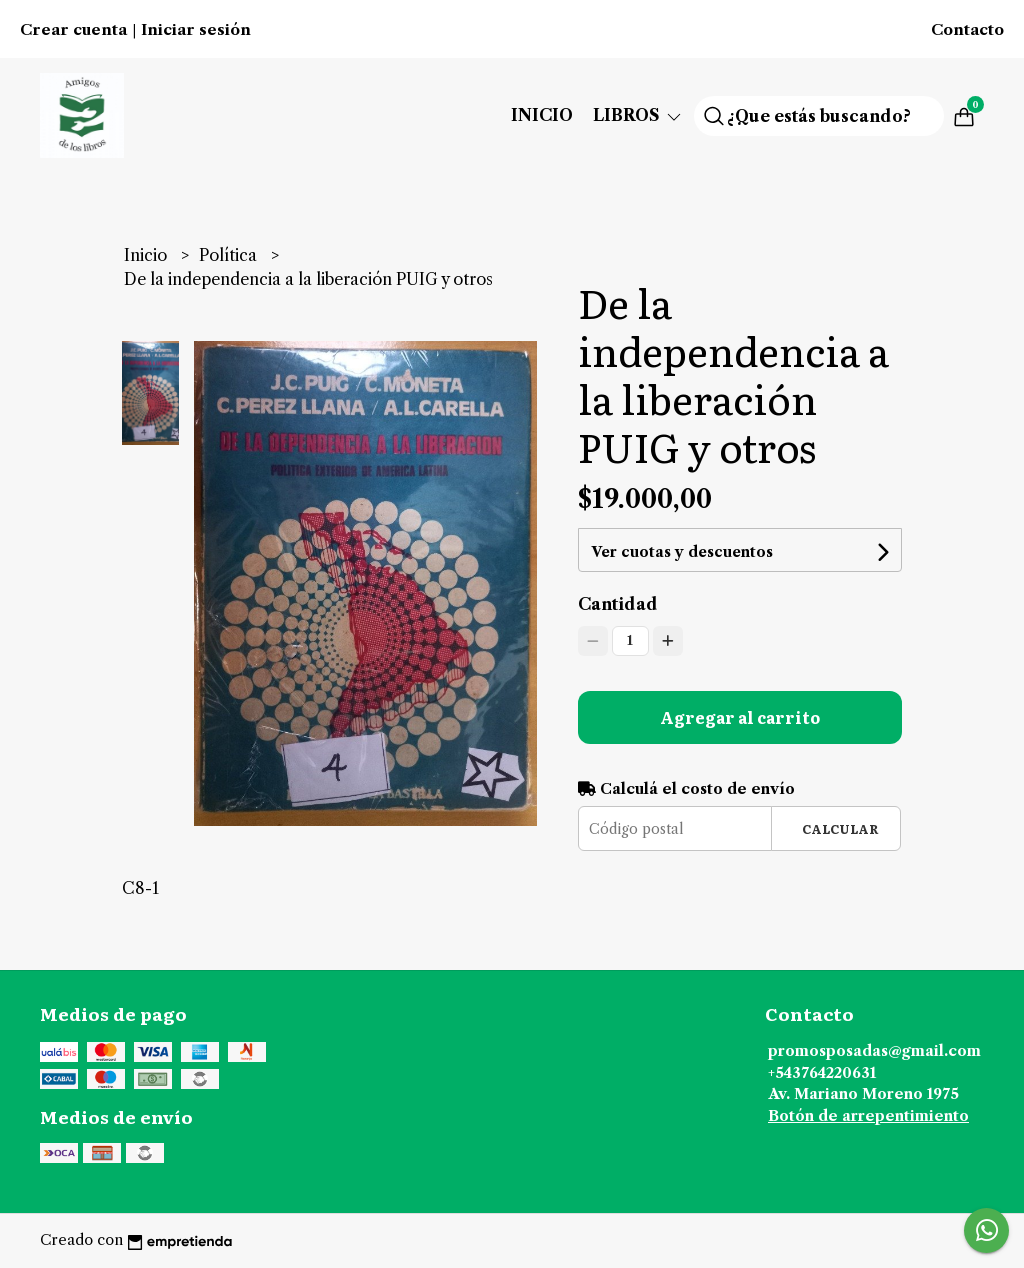 The image size is (1024, 1268). I want to click on Crear cuenta, so click(73, 30).